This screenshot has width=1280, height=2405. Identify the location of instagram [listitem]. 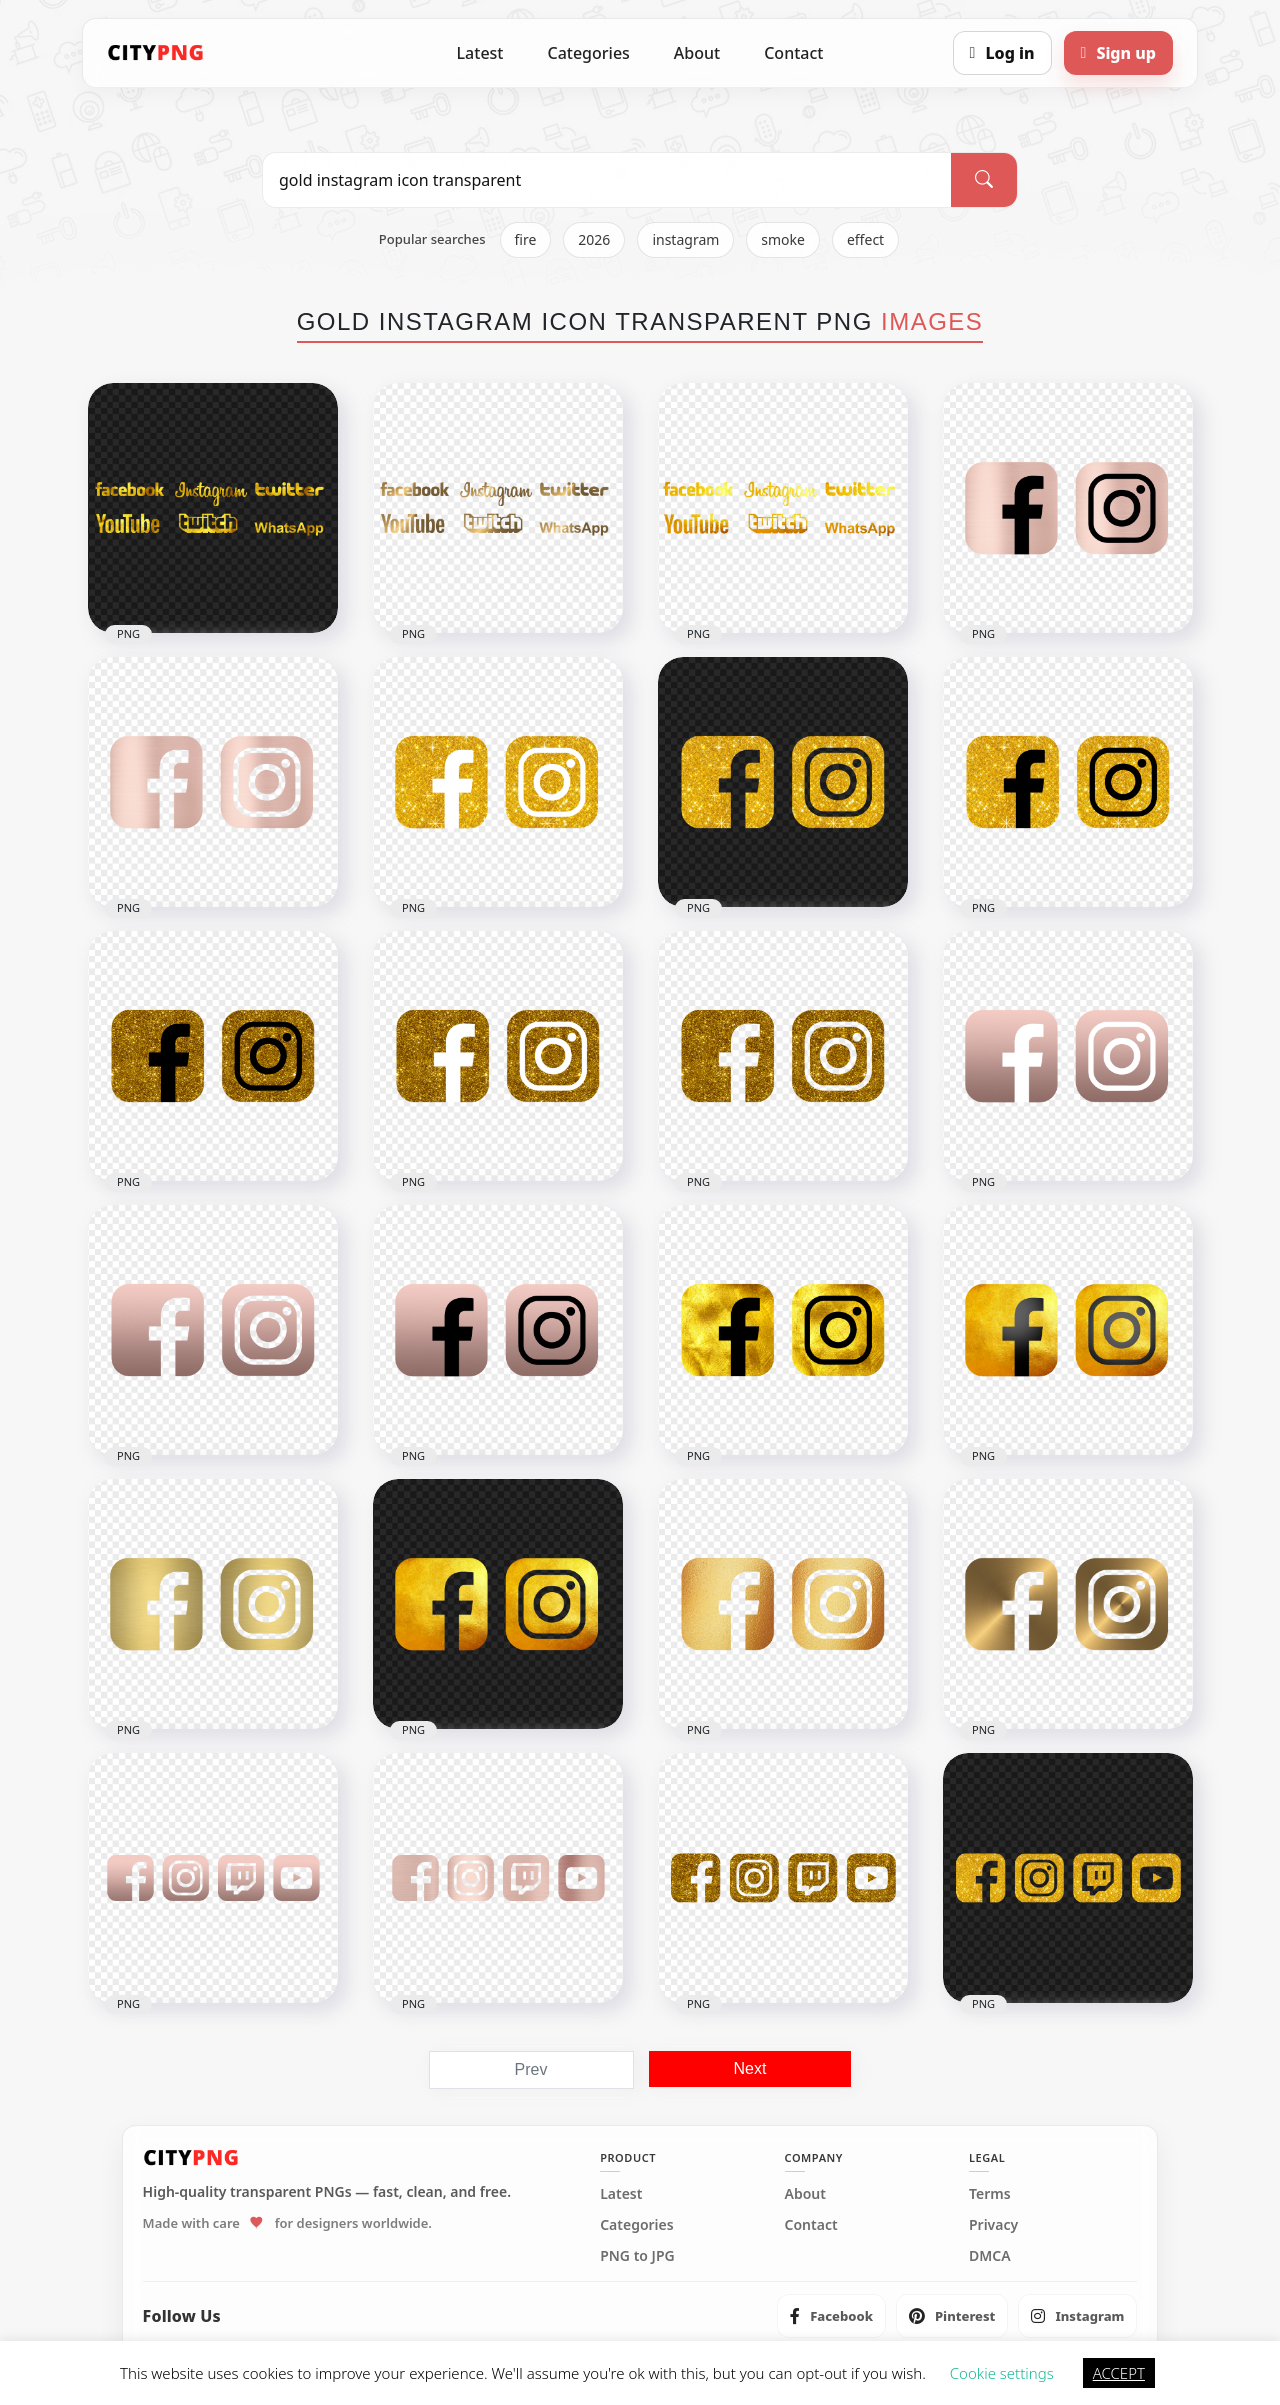
(685, 239).